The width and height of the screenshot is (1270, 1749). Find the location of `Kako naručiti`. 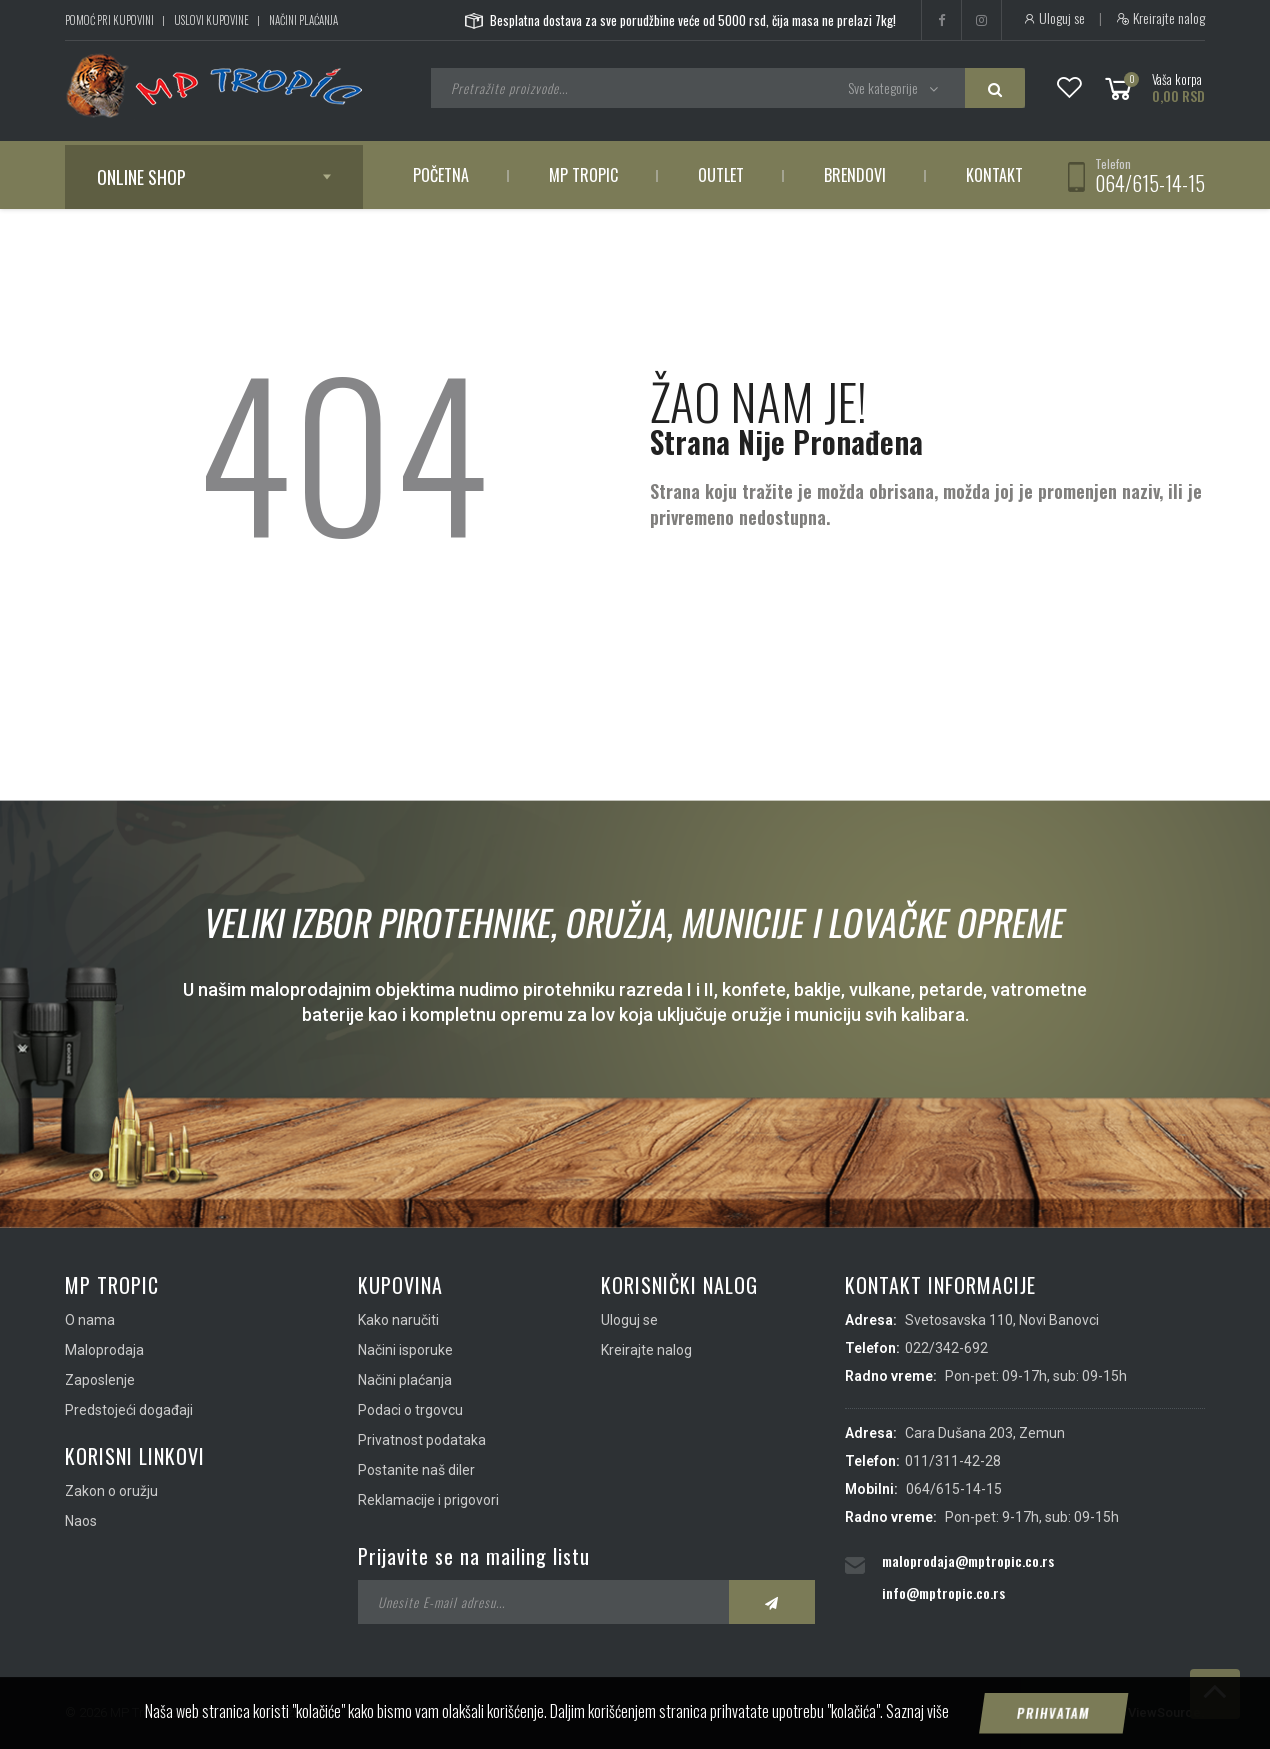

Kako naručiti is located at coordinates (398, 1320).